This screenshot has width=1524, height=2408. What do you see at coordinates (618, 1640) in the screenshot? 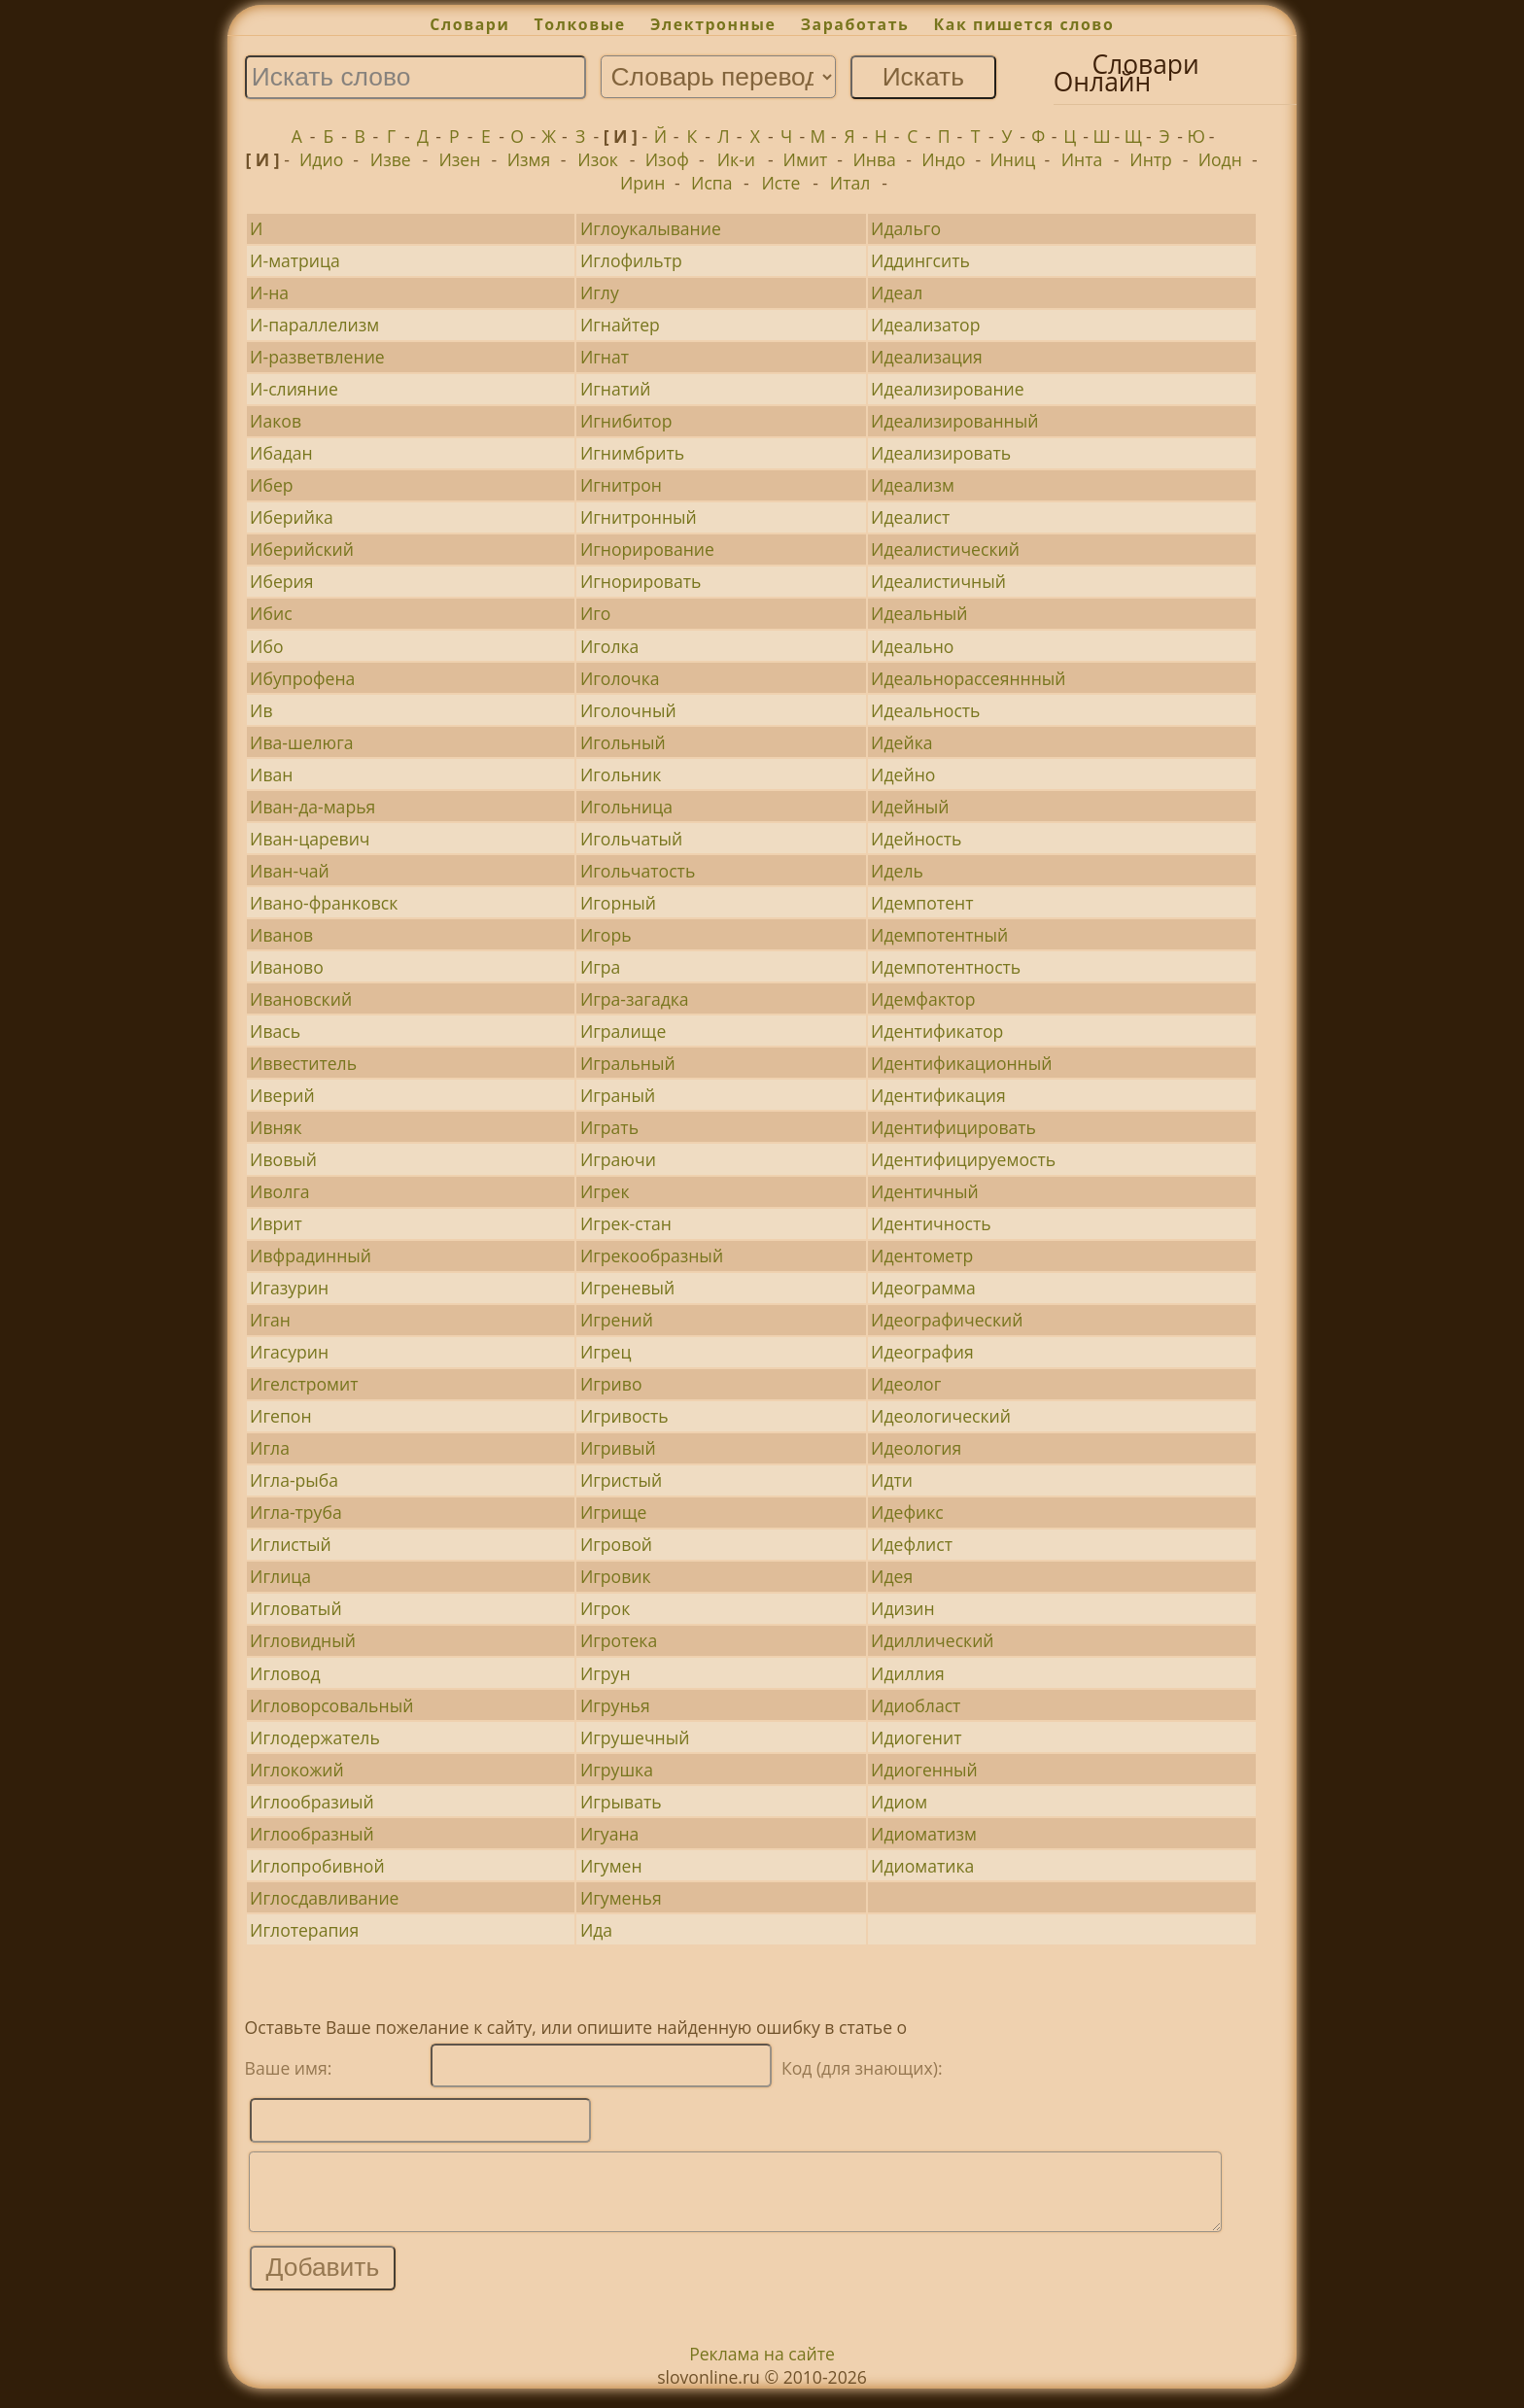
I see `Игротека` at bounding box center [618, 1640].